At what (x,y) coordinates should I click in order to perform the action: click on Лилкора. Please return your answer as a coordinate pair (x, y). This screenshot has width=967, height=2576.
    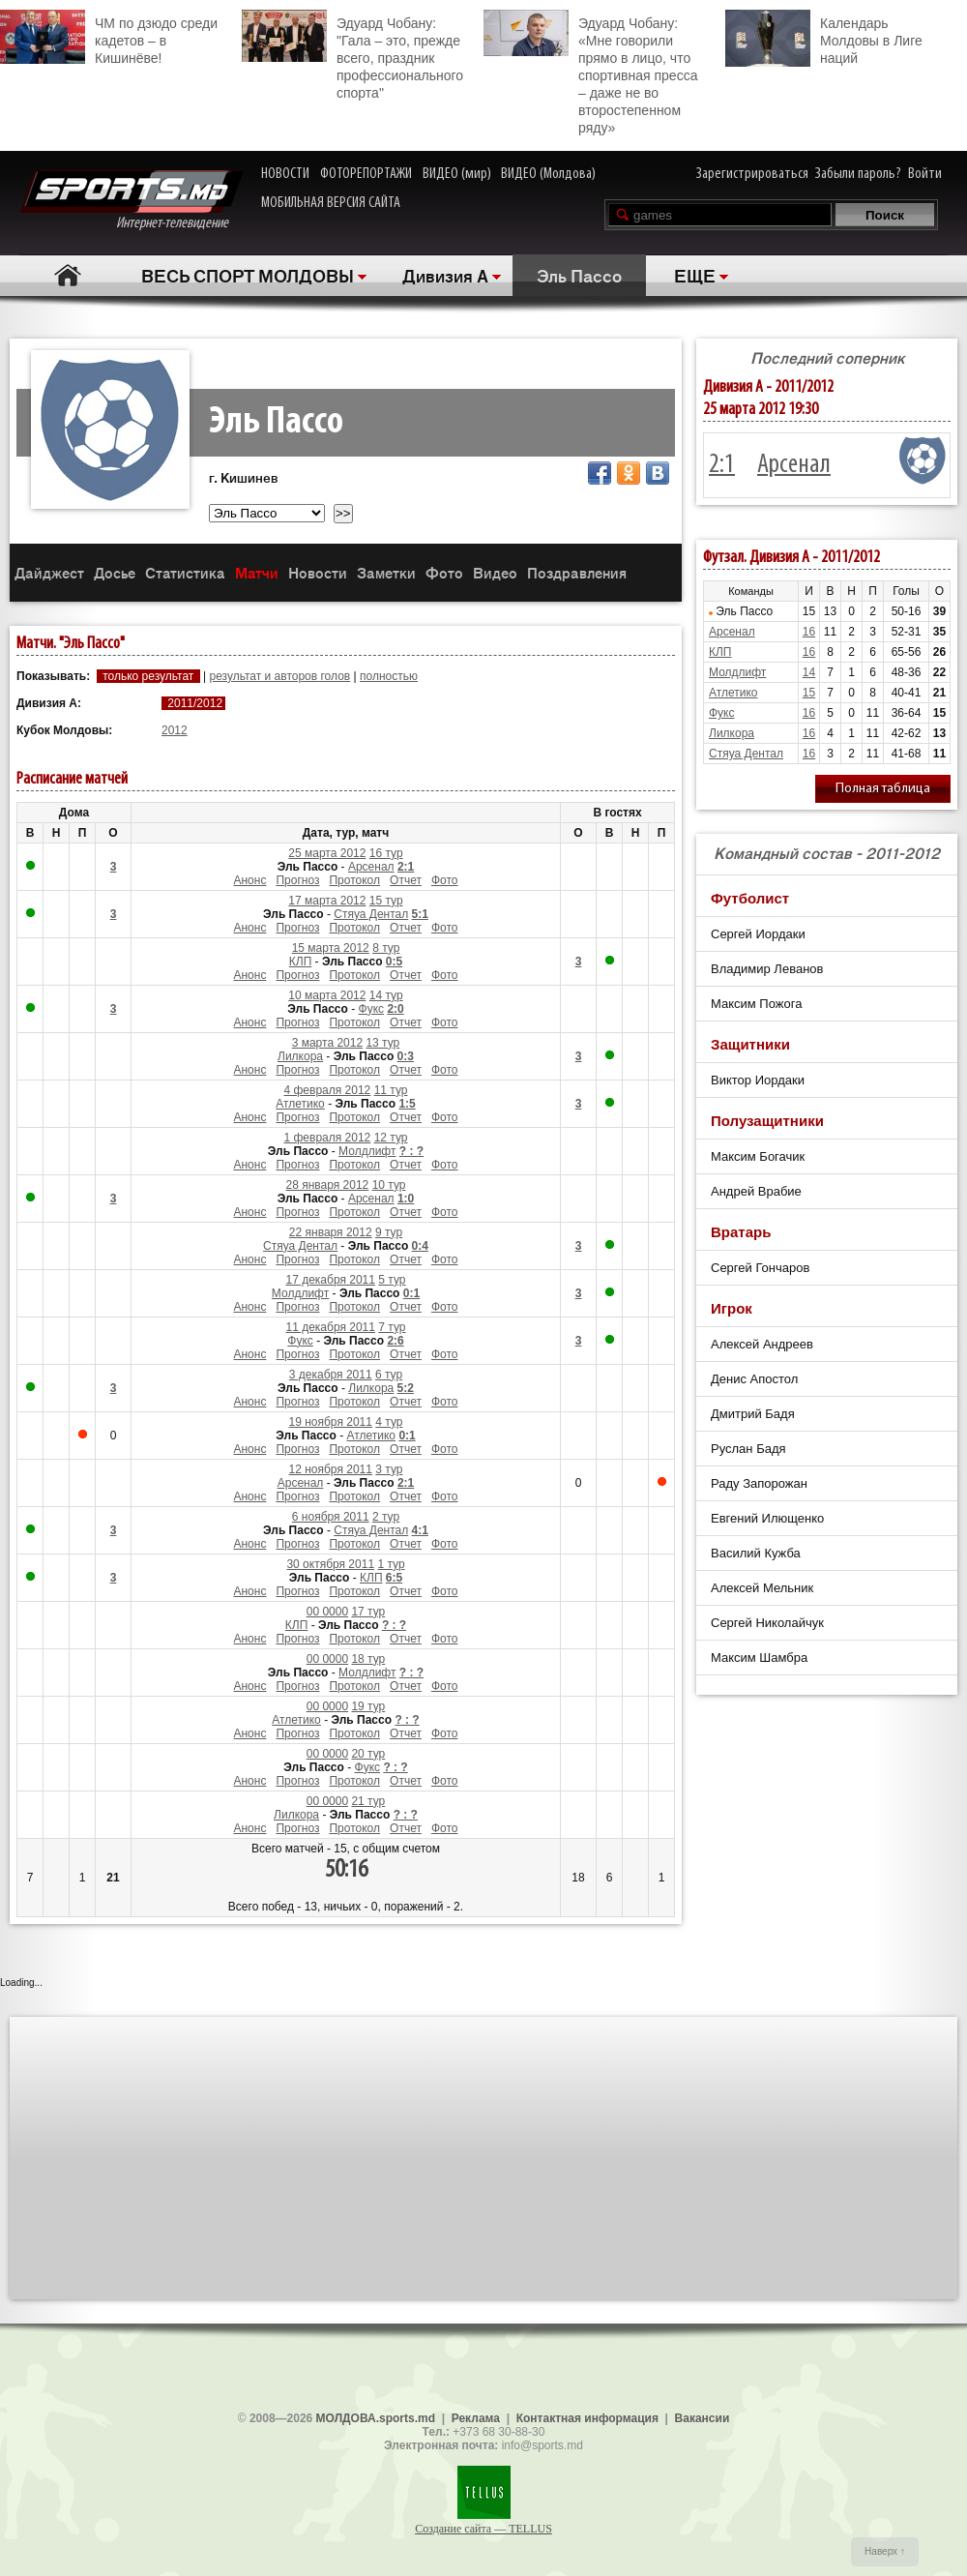
    Looking at the image, I should click on (300, 1056).